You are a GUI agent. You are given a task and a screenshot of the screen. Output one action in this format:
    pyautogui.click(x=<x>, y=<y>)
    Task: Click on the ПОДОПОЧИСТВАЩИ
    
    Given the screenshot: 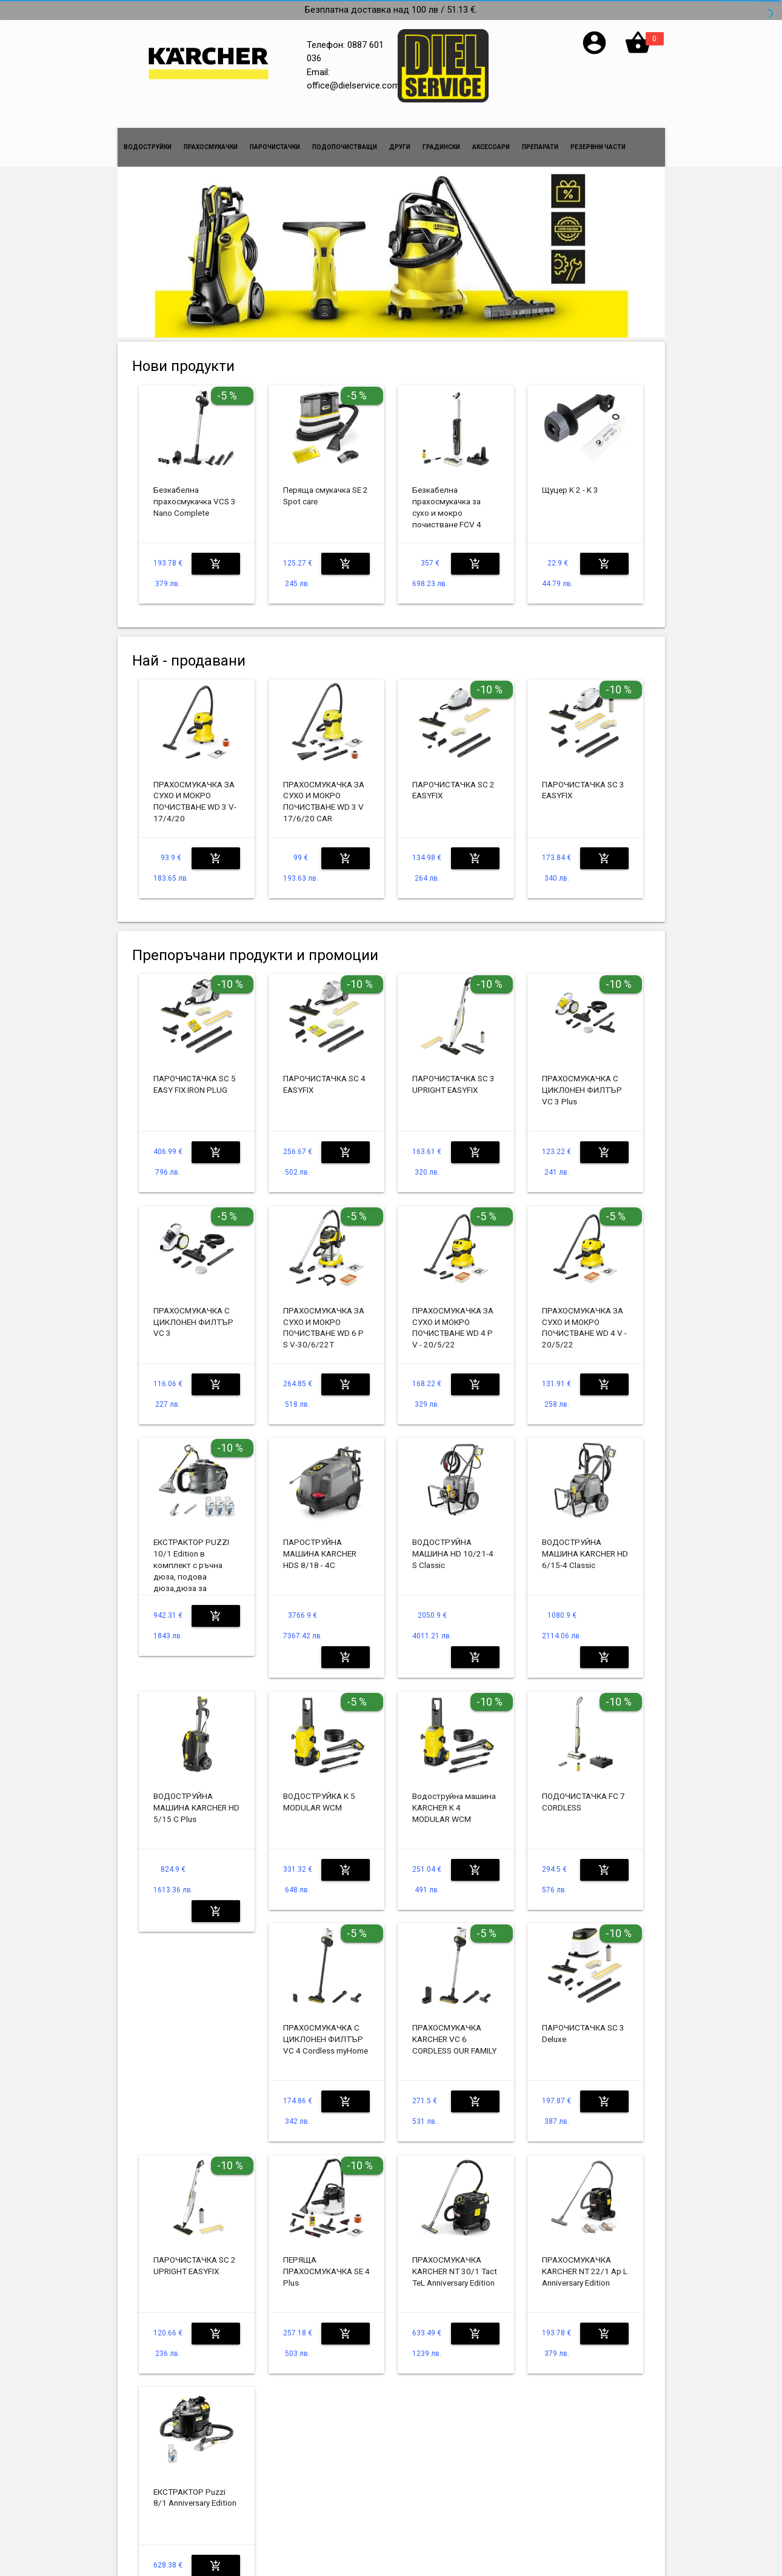 What is the action you would take?
    pyautogui.click(x=344, y=147)
    